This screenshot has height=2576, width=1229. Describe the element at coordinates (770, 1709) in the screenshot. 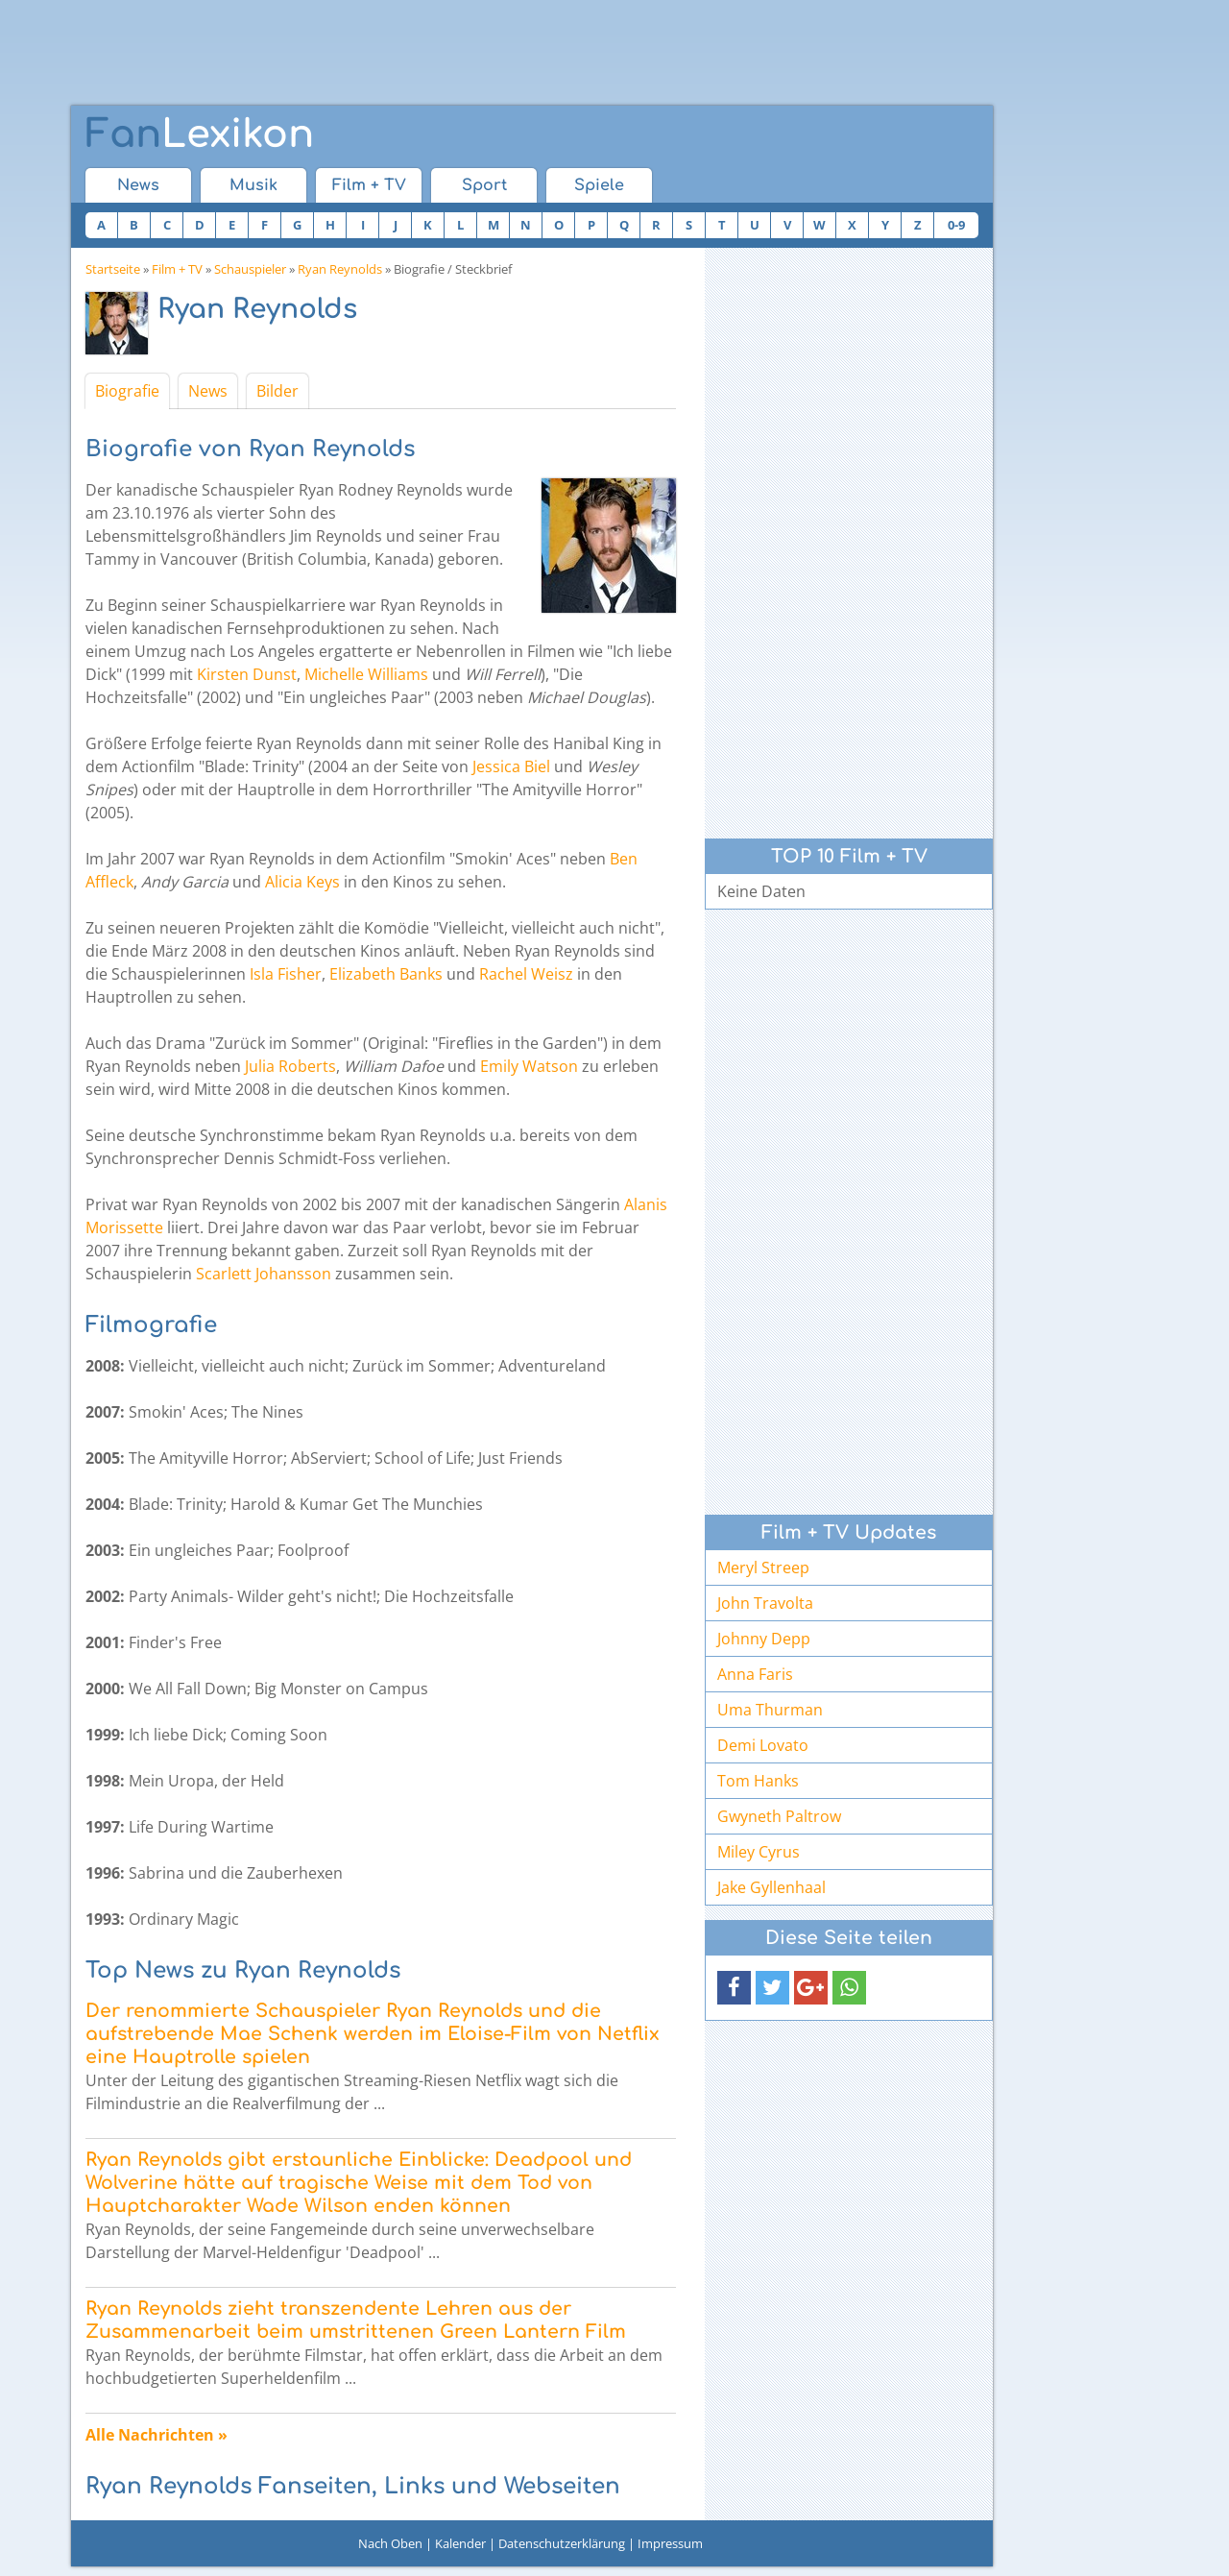

I see `Uma Thurman` at that location.